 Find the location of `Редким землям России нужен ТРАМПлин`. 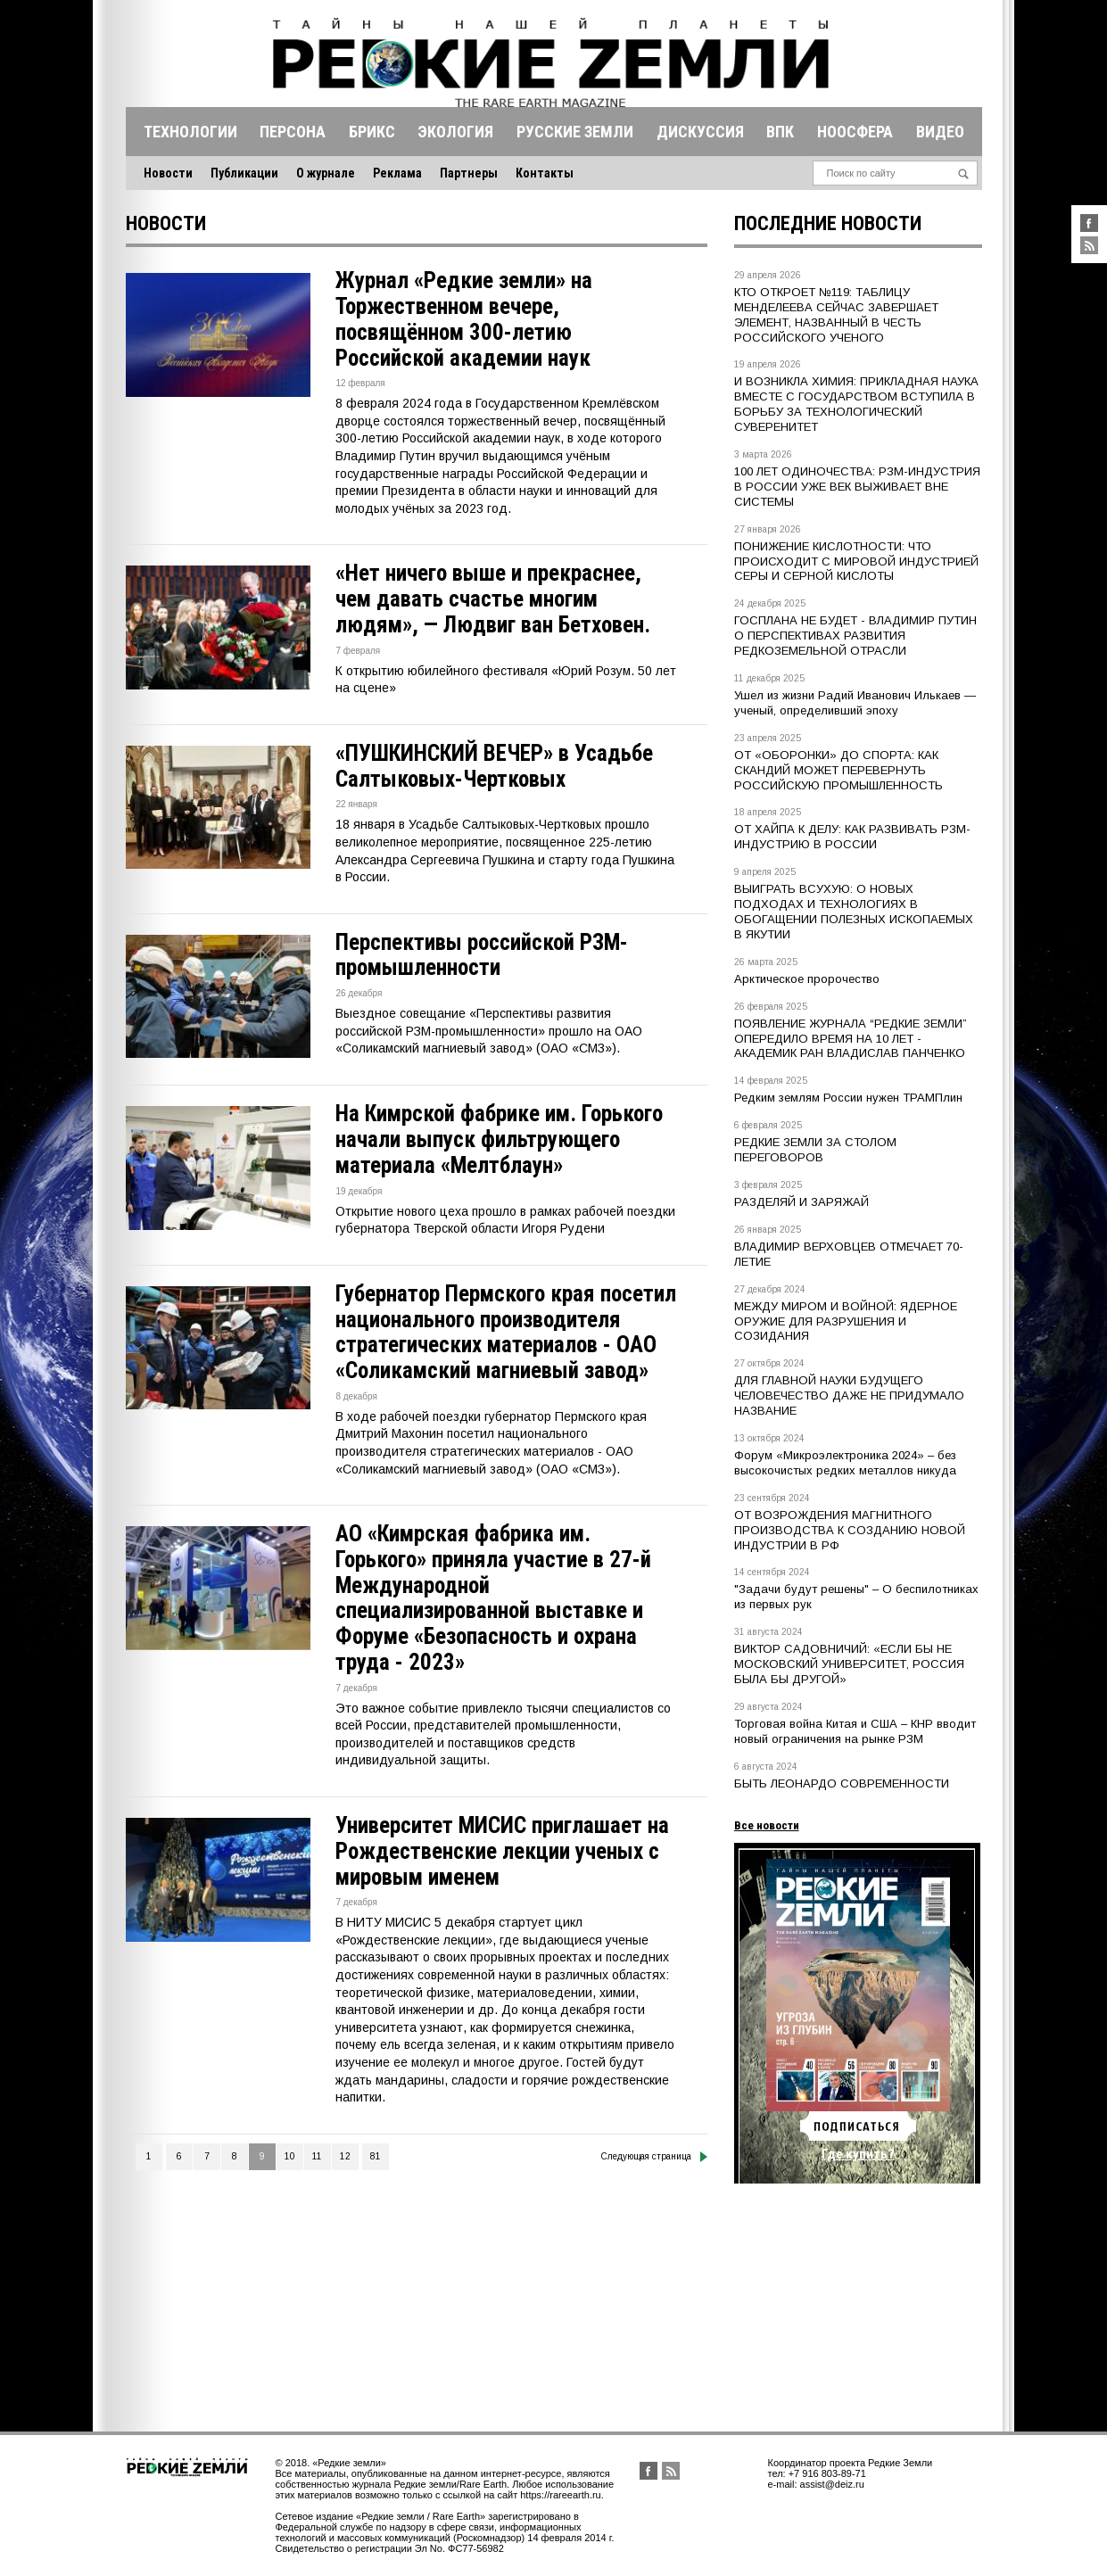

Редким землям России нужен ТРАМПлин is located at coordinates (848, 1097).